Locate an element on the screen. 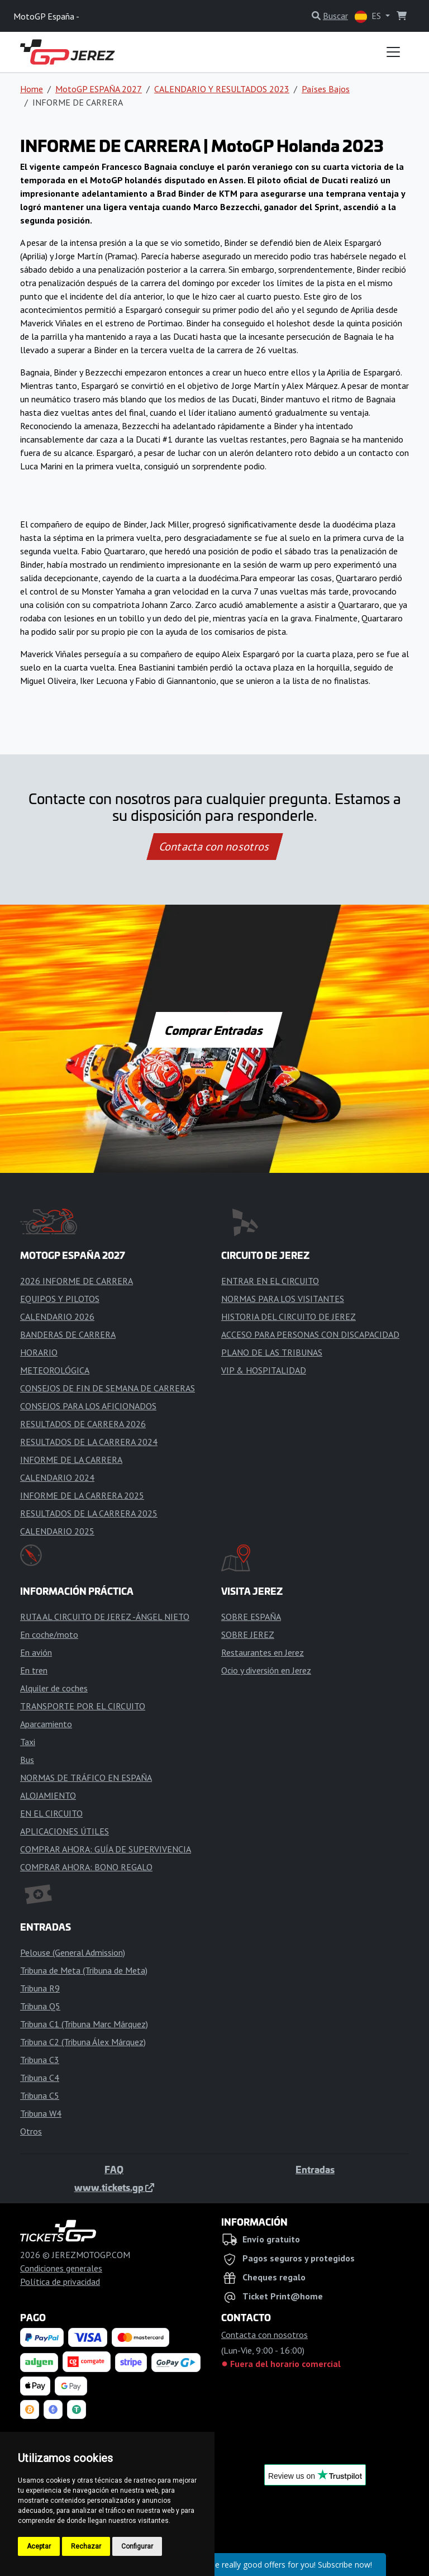 The image size is (429, 2576). Tribuna C5 is located at coordinates (39, 2095).